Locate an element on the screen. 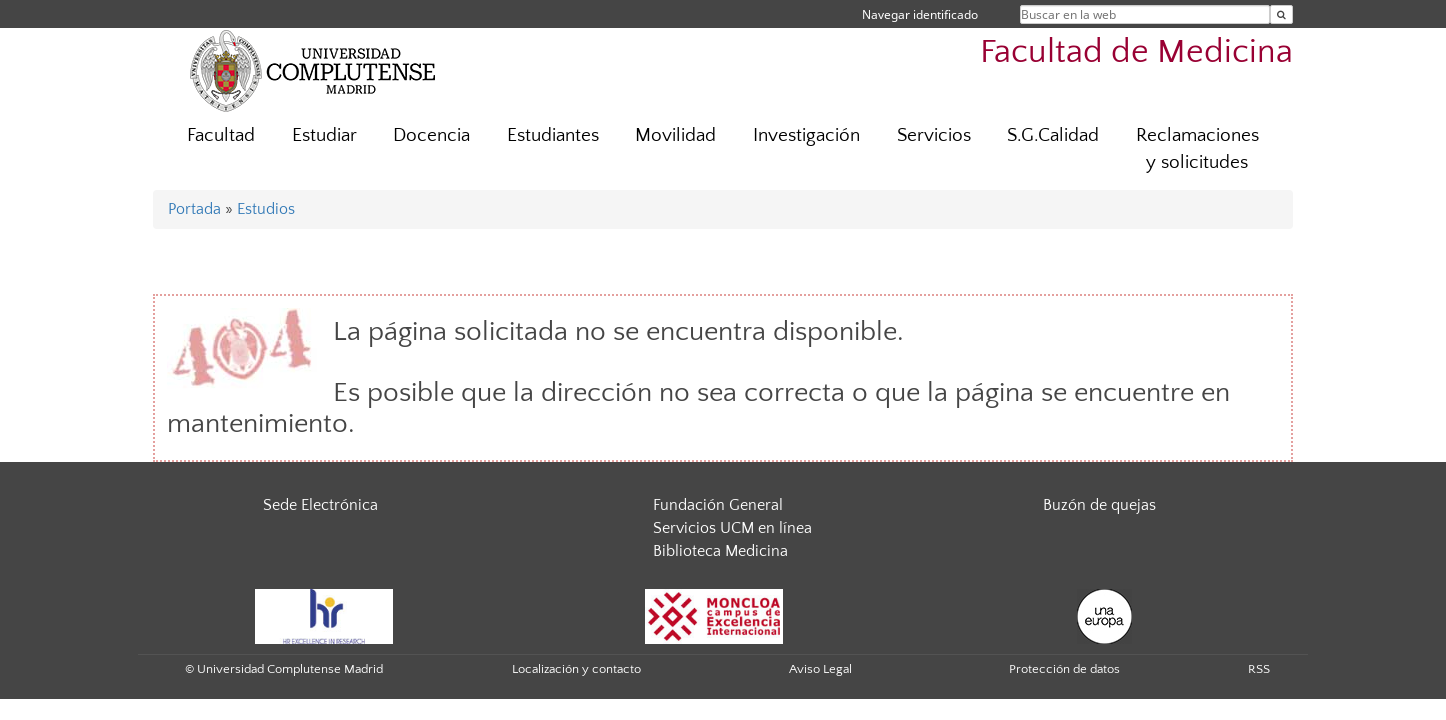 The width and height of the screenshot is (1446, 720). Buzón de quejas is located at coordinates (1099, 505).